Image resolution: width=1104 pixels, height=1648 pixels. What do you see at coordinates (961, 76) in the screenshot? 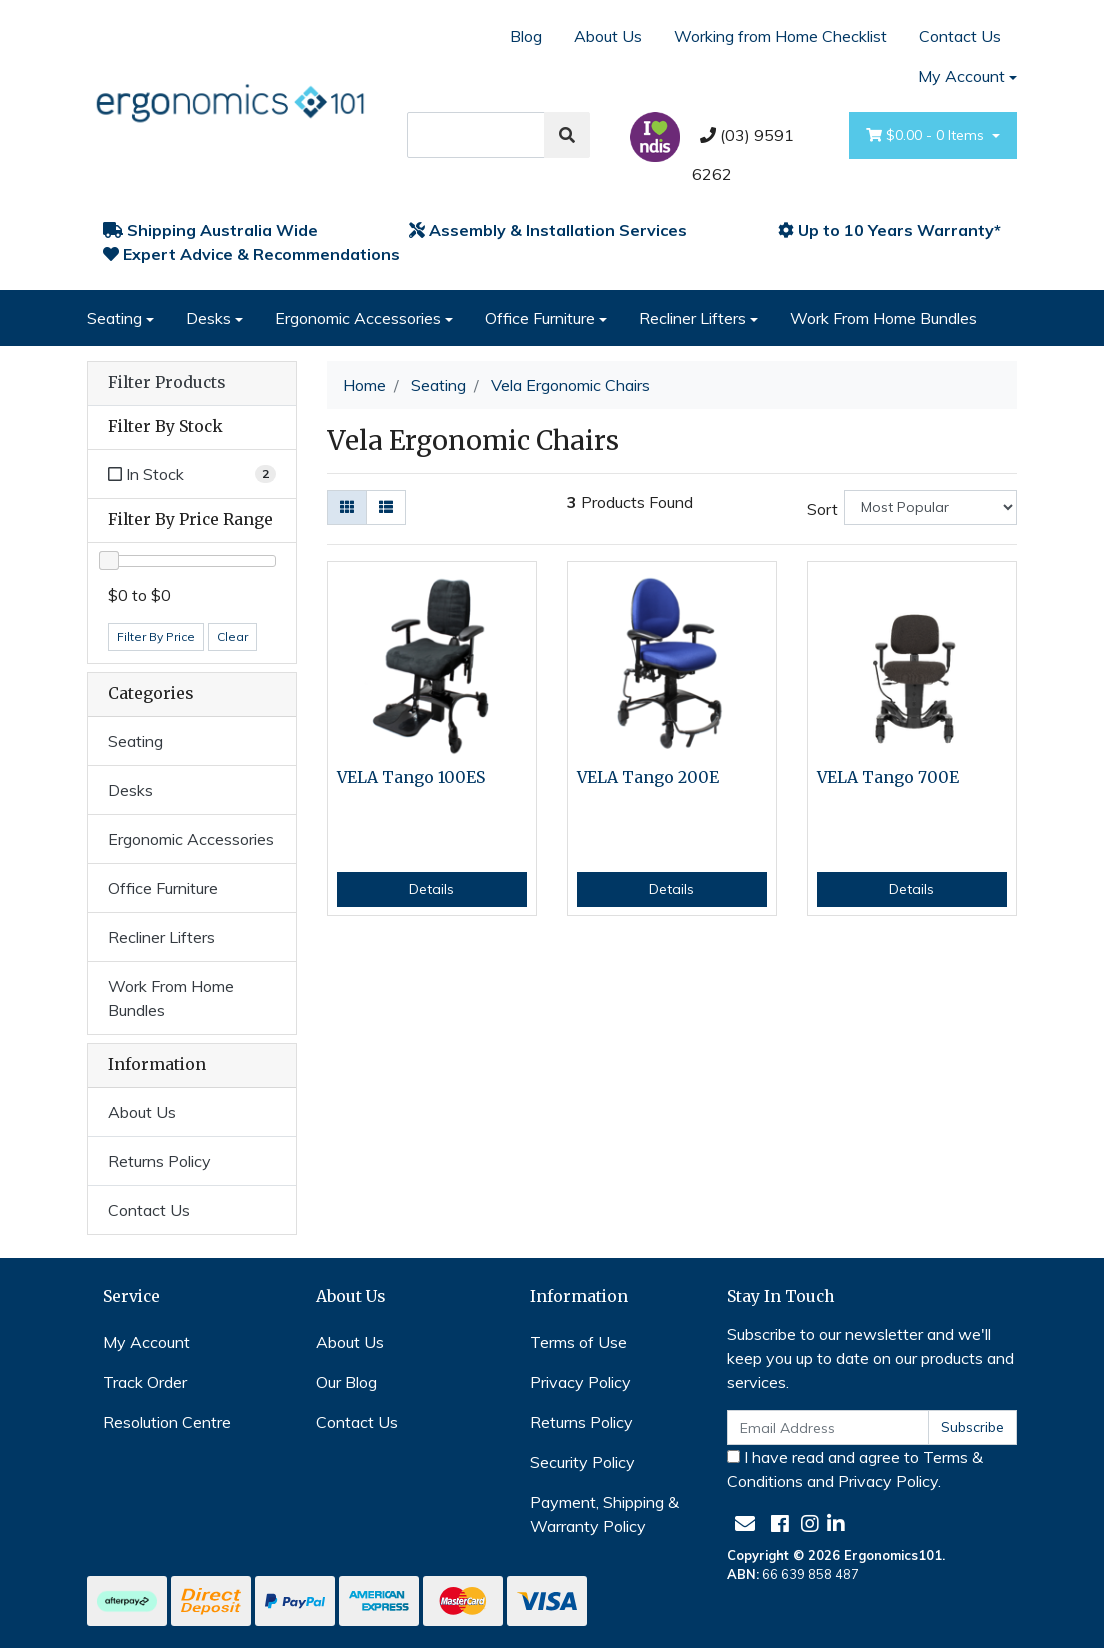
I see `My Account [Account dropdown]` at bounding box center [961, 76].